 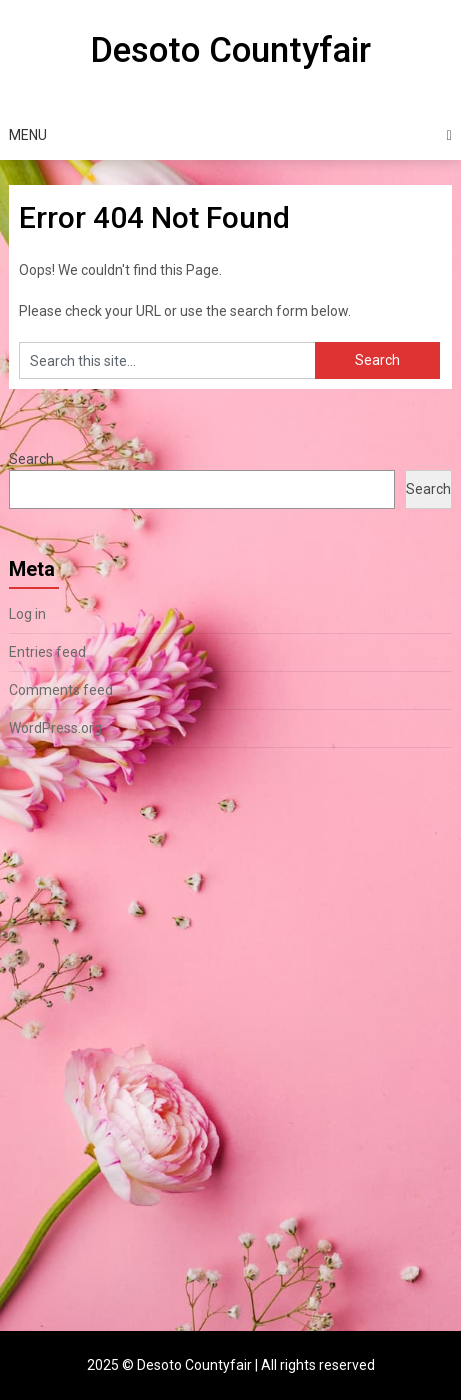 What do you see at coordinates (230, 50) in the screenshot?
I see `Desoto Countyfair` at bounding box center [230, 50].